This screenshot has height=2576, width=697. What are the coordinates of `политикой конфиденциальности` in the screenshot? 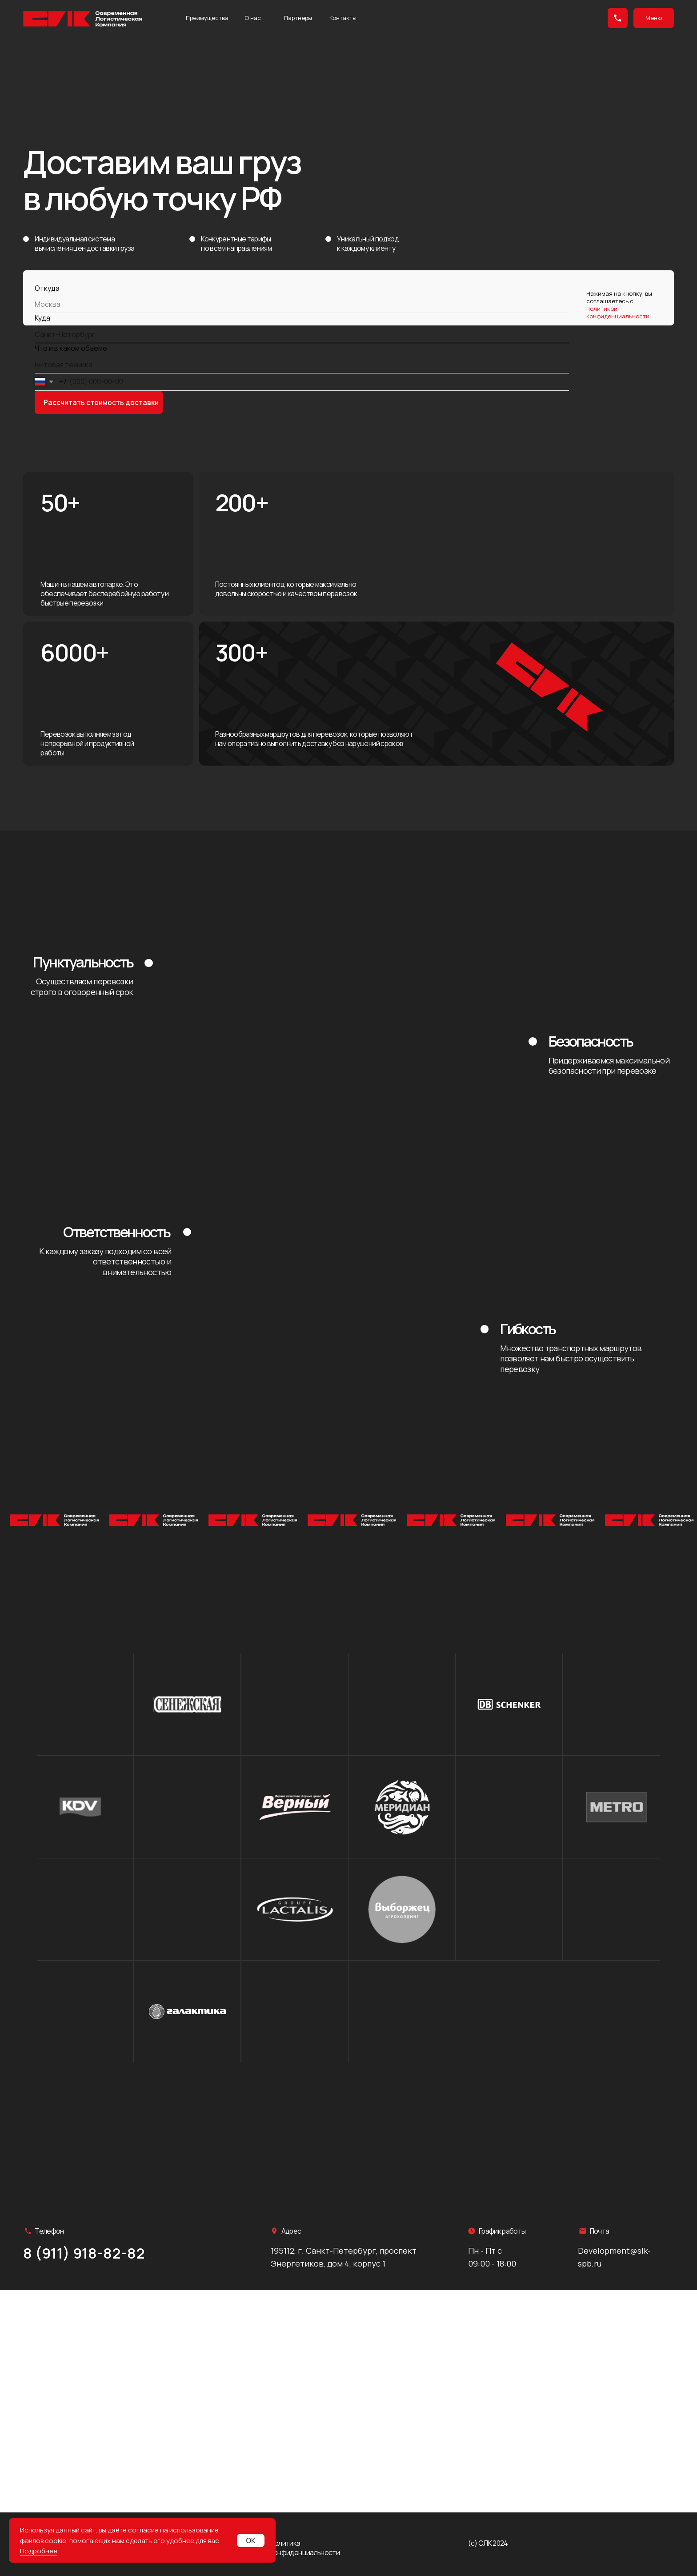 It's located at (617, 312).